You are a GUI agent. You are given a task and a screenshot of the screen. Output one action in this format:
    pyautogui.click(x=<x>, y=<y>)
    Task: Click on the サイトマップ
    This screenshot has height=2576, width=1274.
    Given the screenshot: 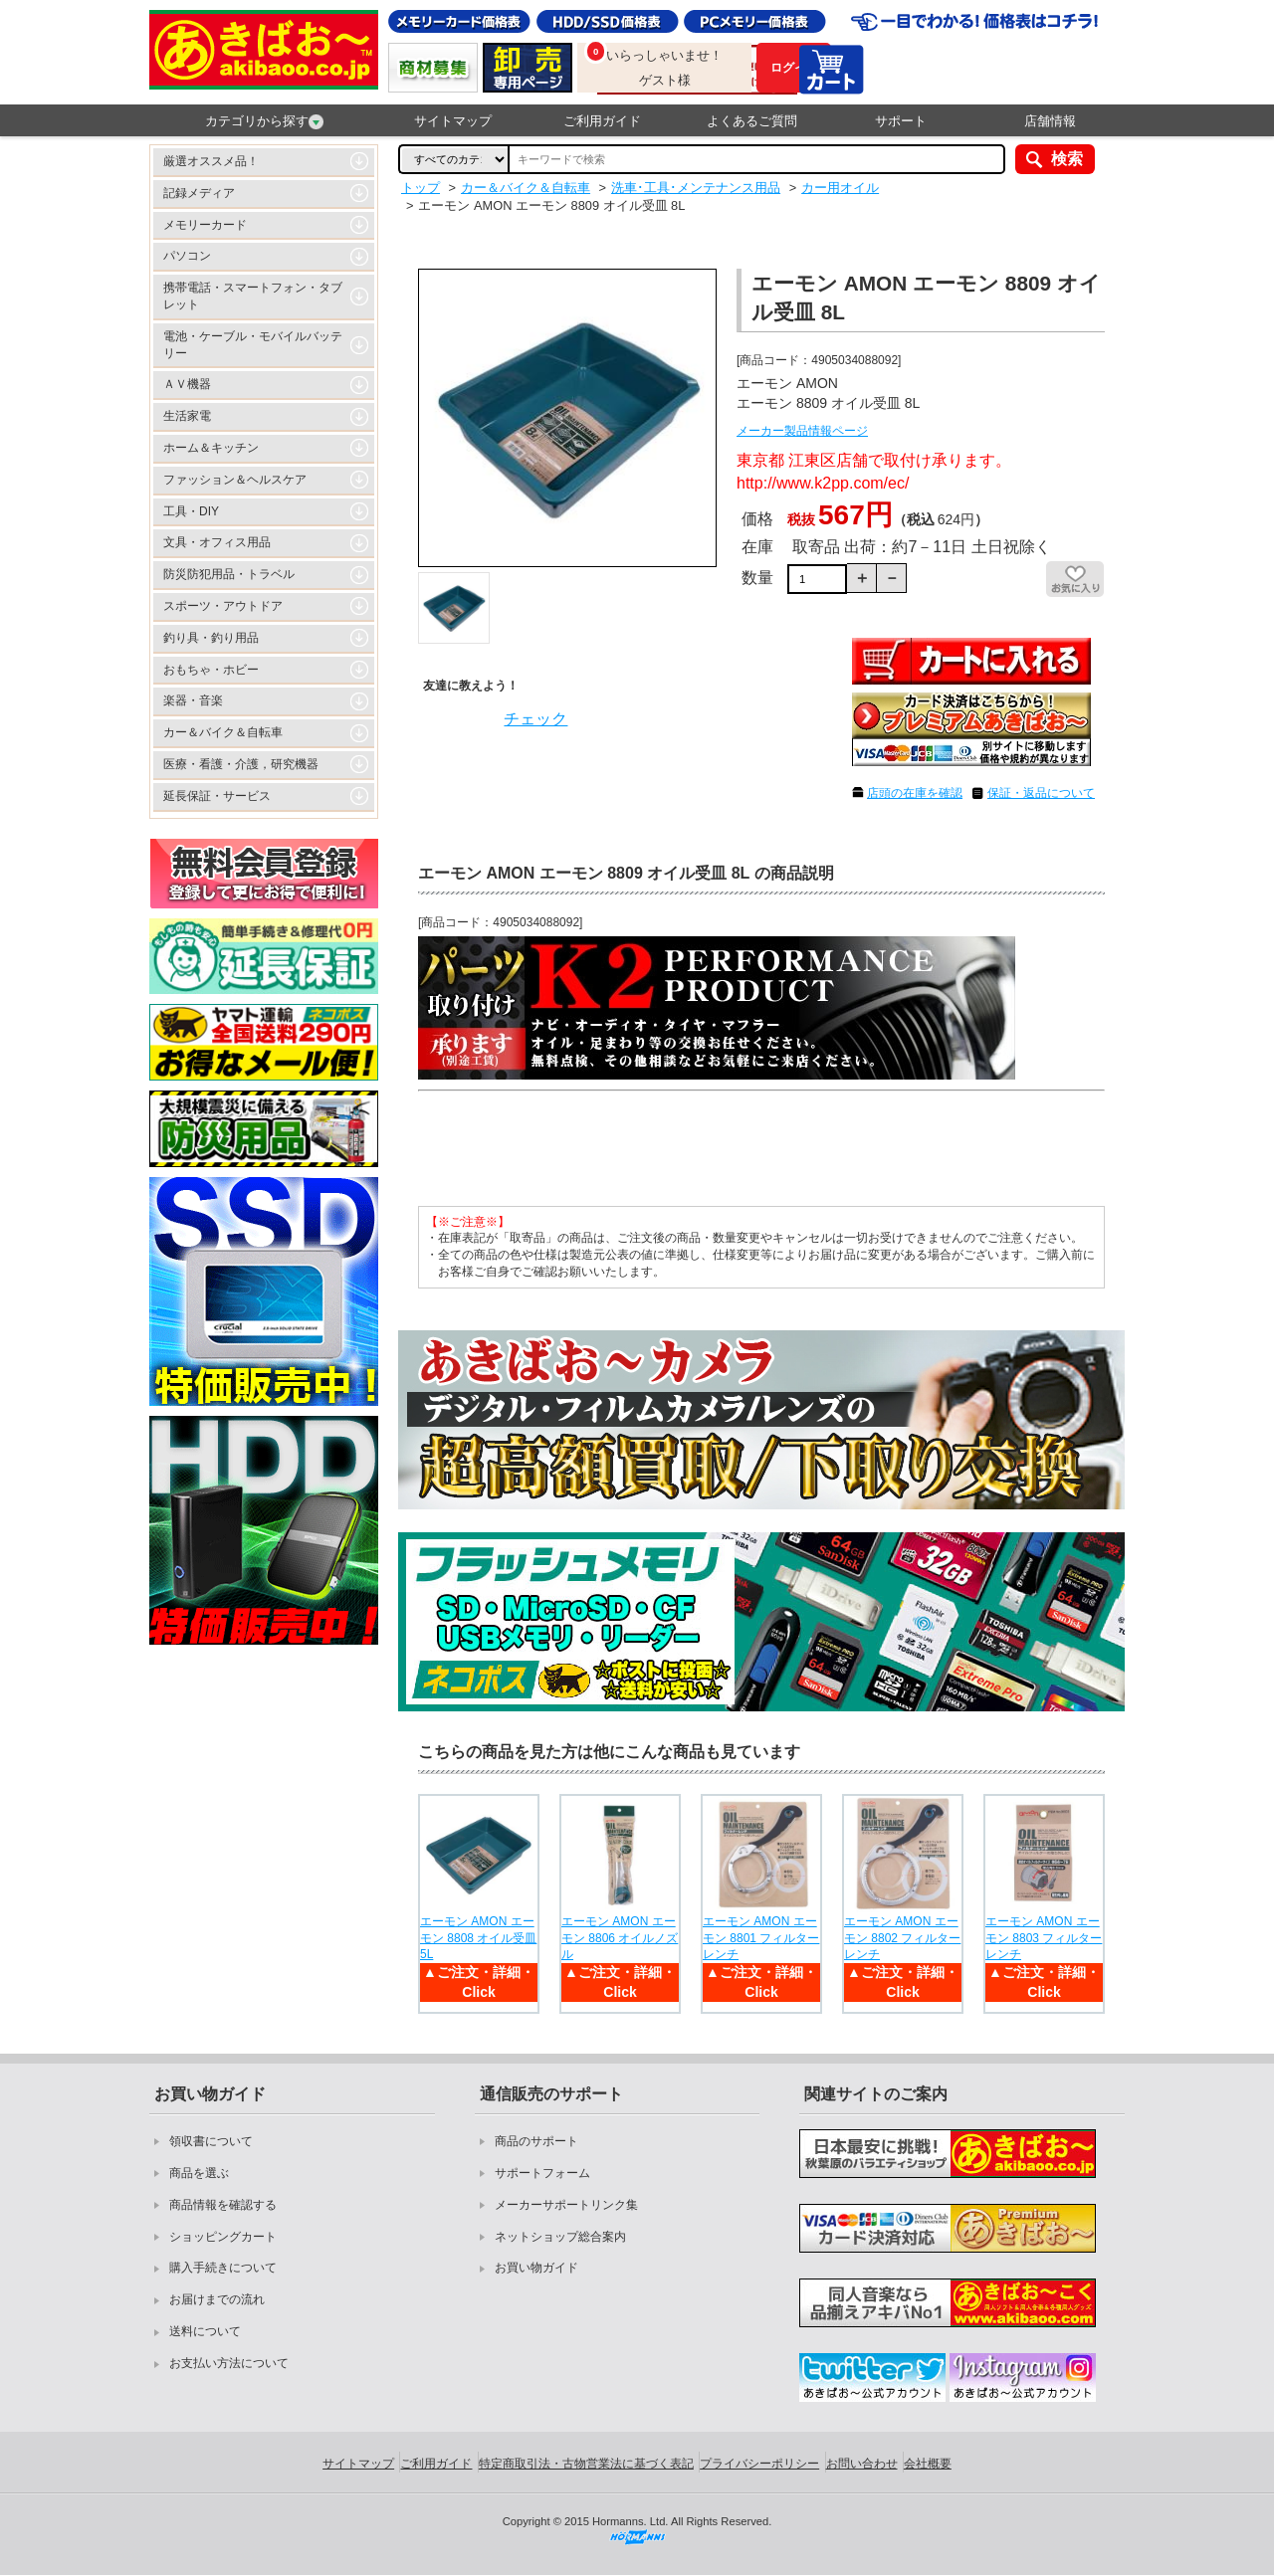 What is the action you would take?
    pyautogui.click(x=453, y=120)
    